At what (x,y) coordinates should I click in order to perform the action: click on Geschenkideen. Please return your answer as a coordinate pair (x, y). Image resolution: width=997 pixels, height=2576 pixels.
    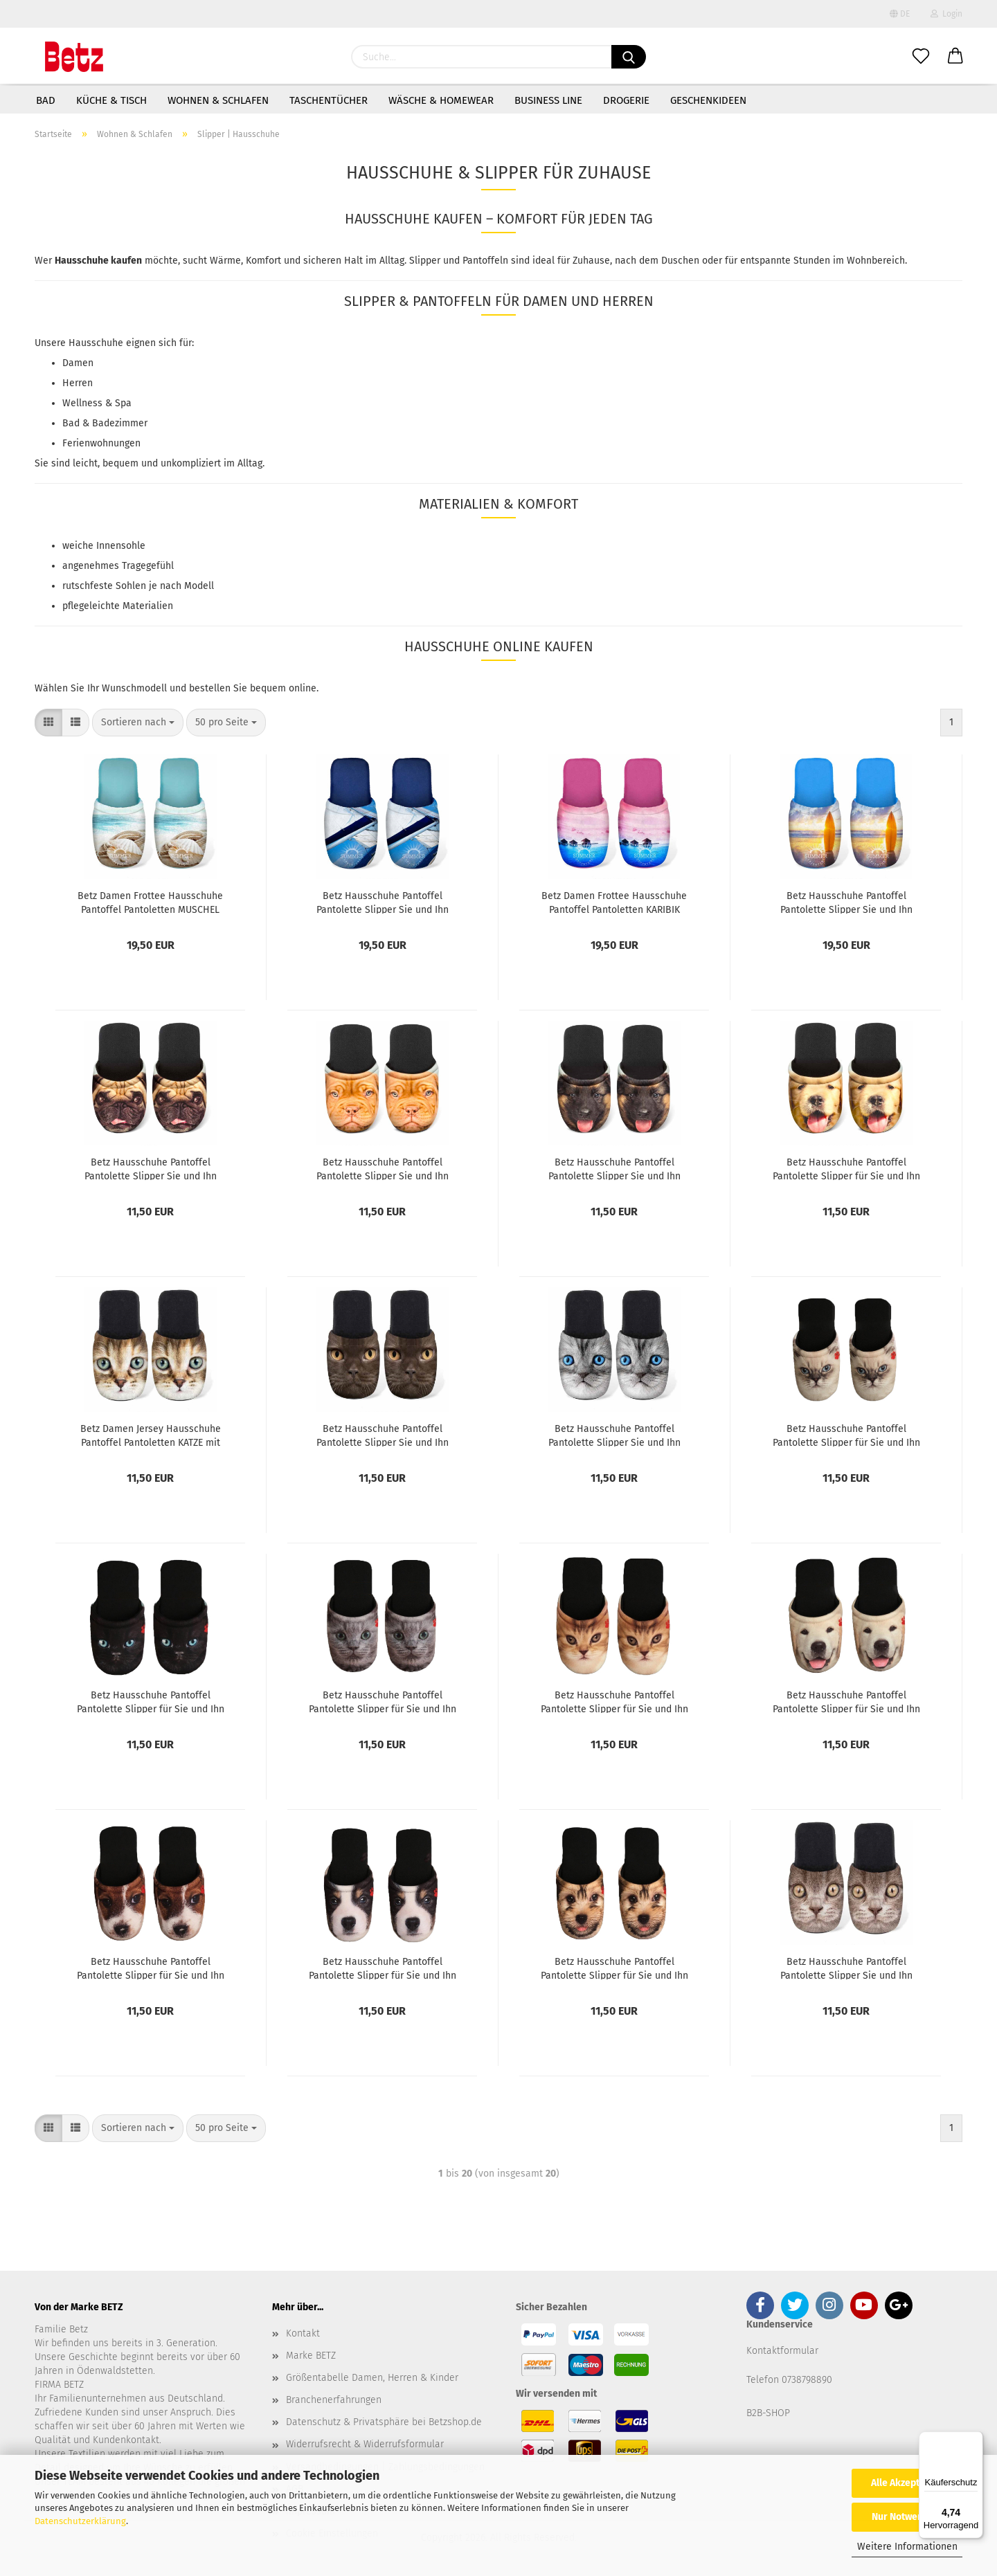
    Looking at the image, I should click on (708, 100).